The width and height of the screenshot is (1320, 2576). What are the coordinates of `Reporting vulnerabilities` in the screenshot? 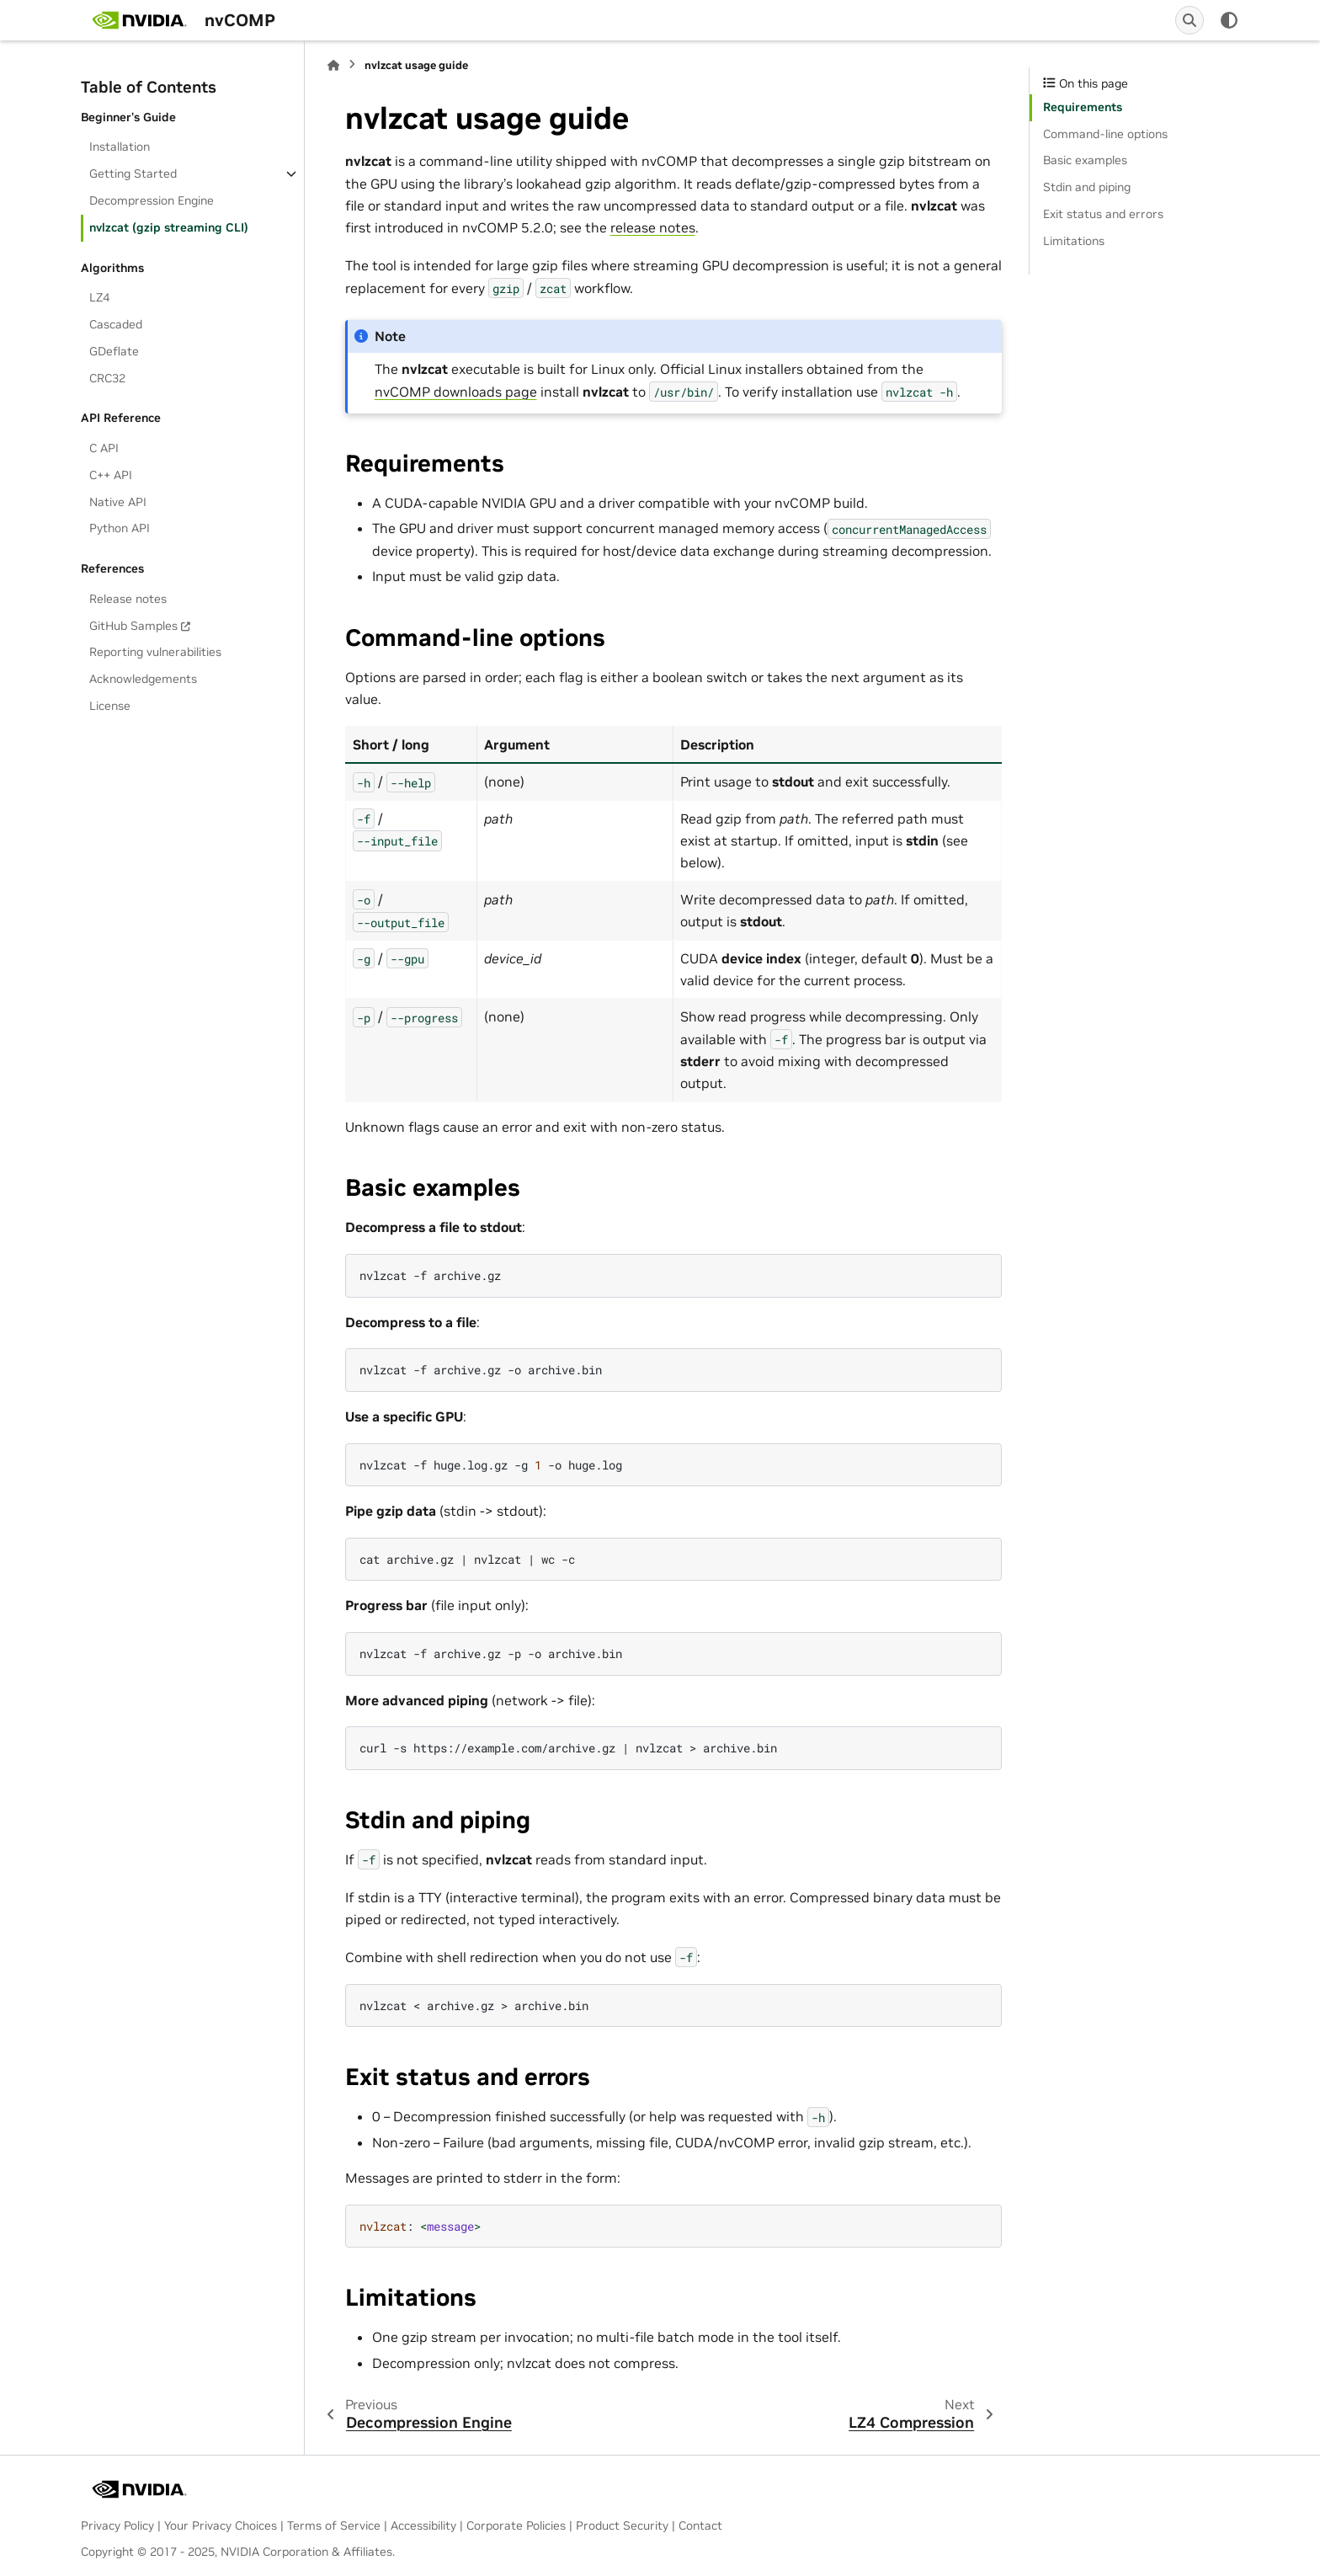 It's located at (155, 651).